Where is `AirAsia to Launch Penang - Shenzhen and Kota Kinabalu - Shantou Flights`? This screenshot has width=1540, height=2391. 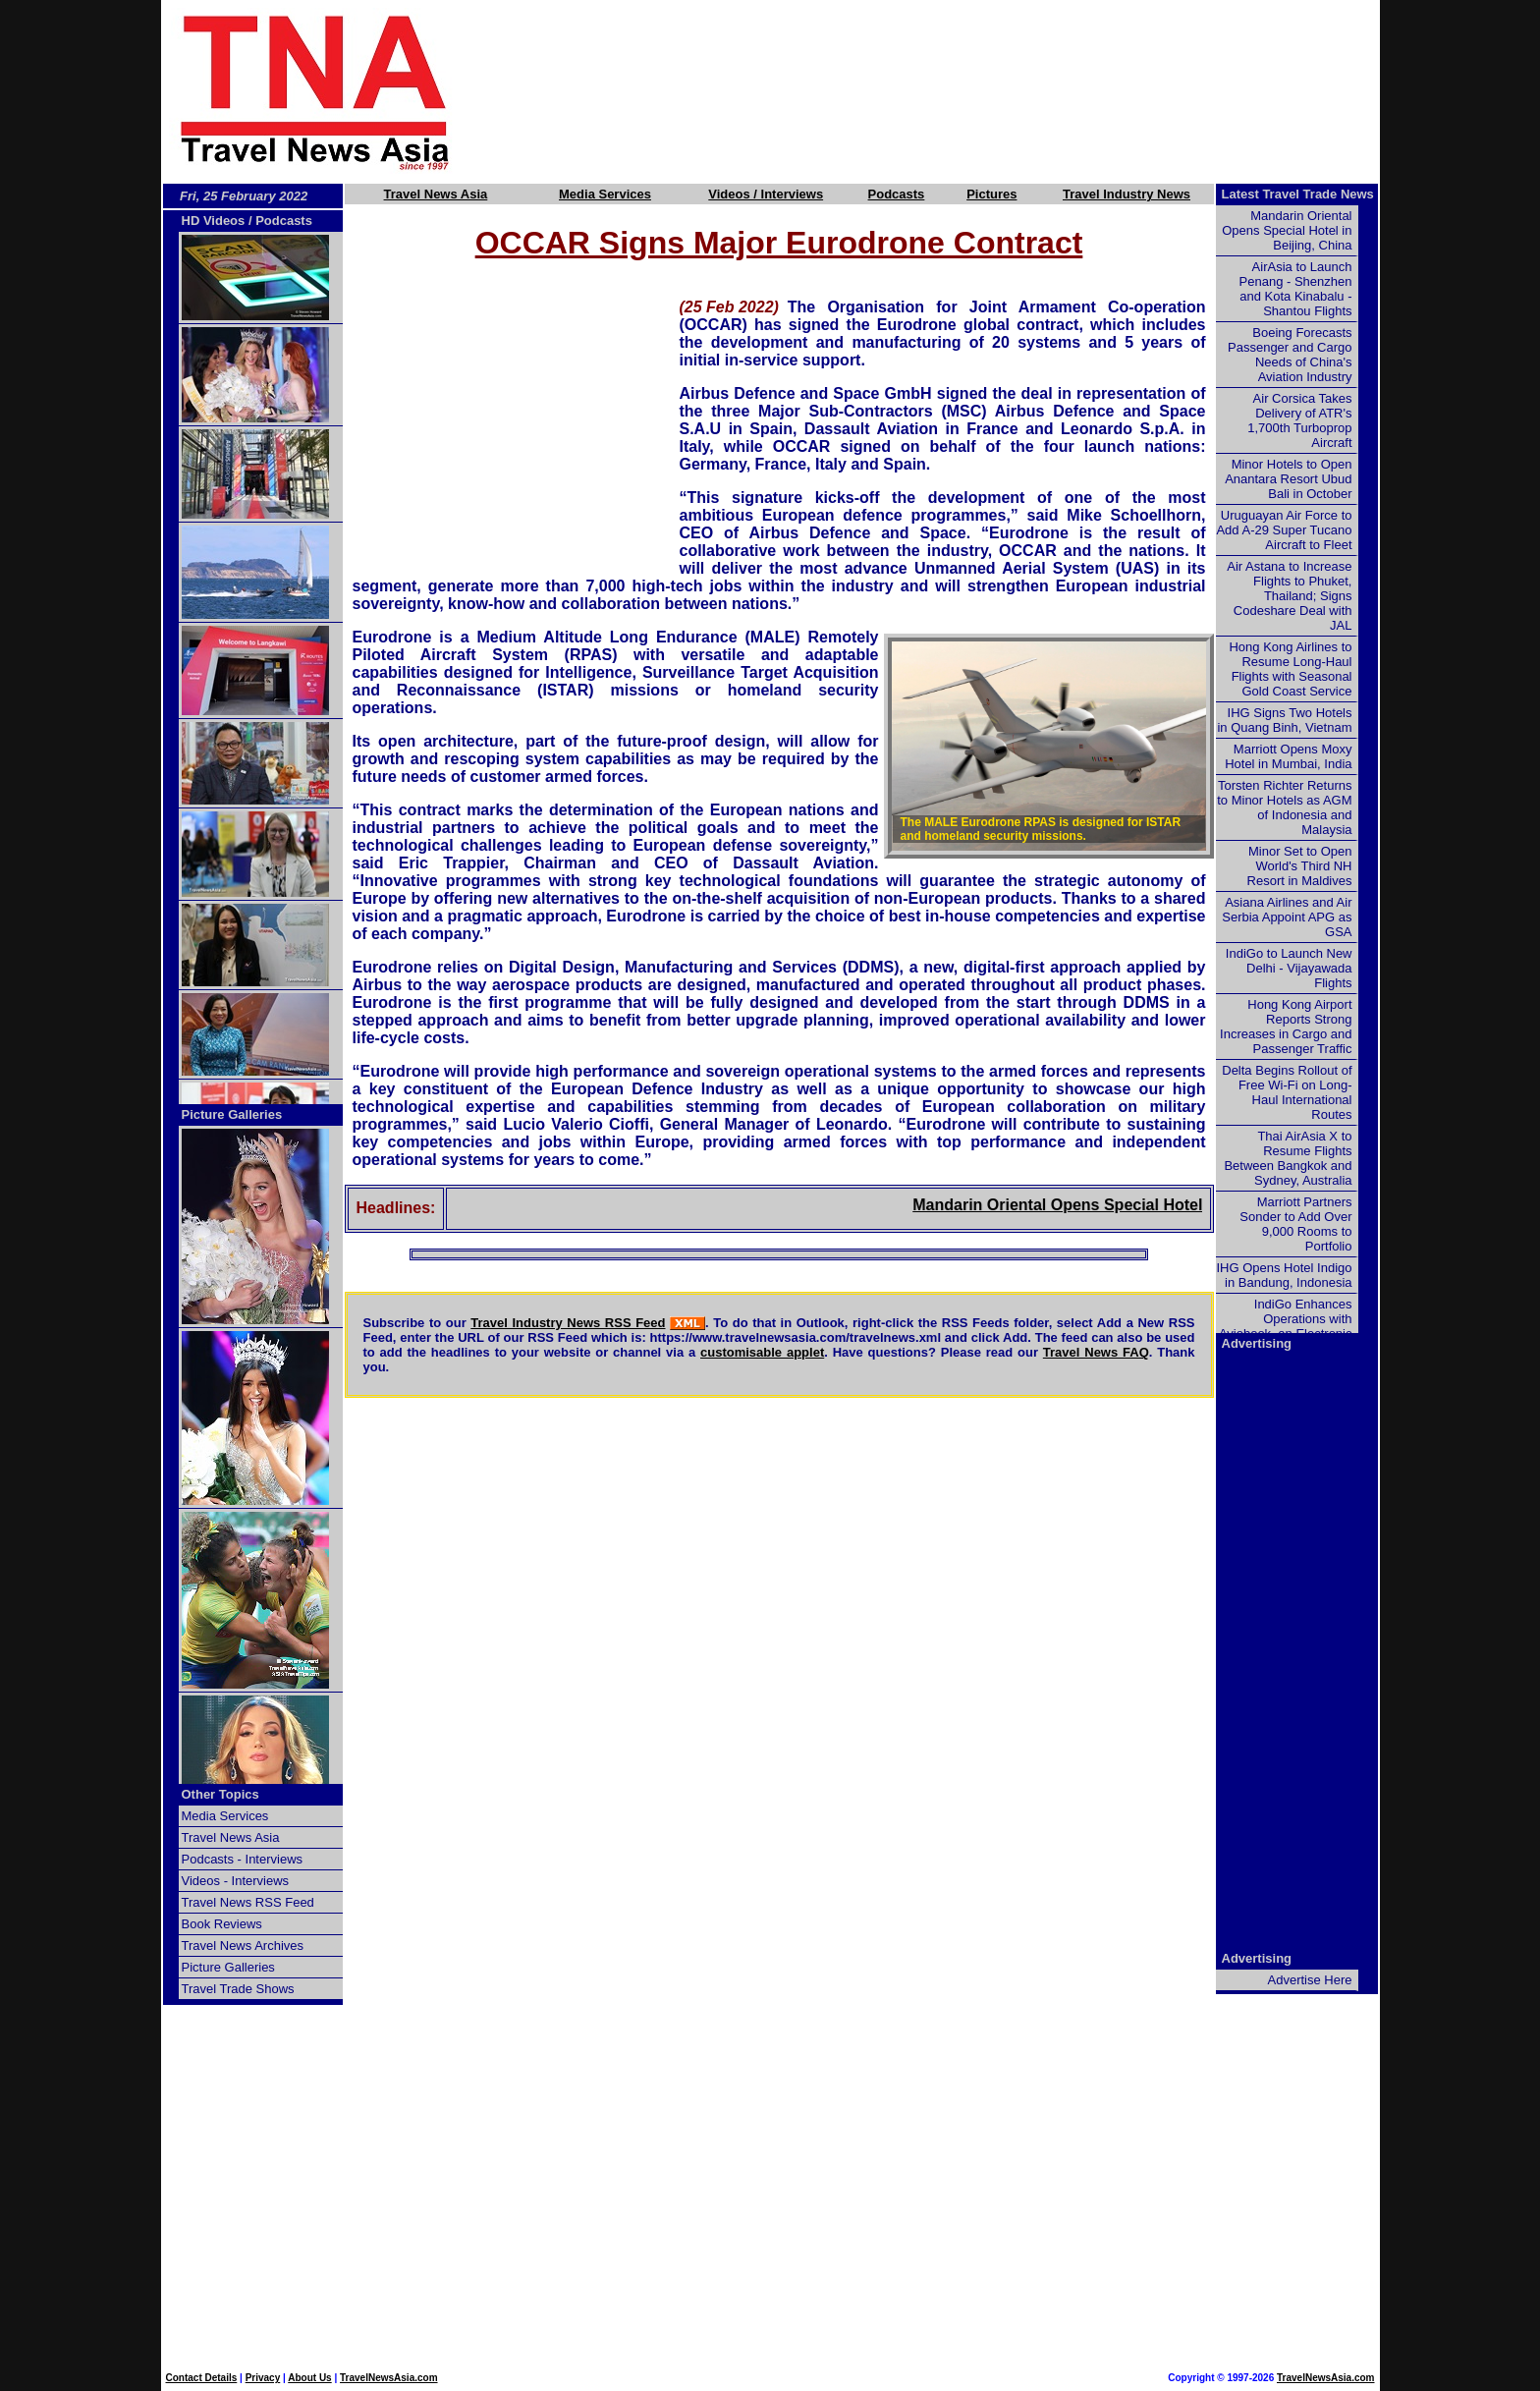 AirAsia to Launch Penang - Shenzhen and Kota Kinabalu - Shantou Flights is located at coordinates (1295, 288).